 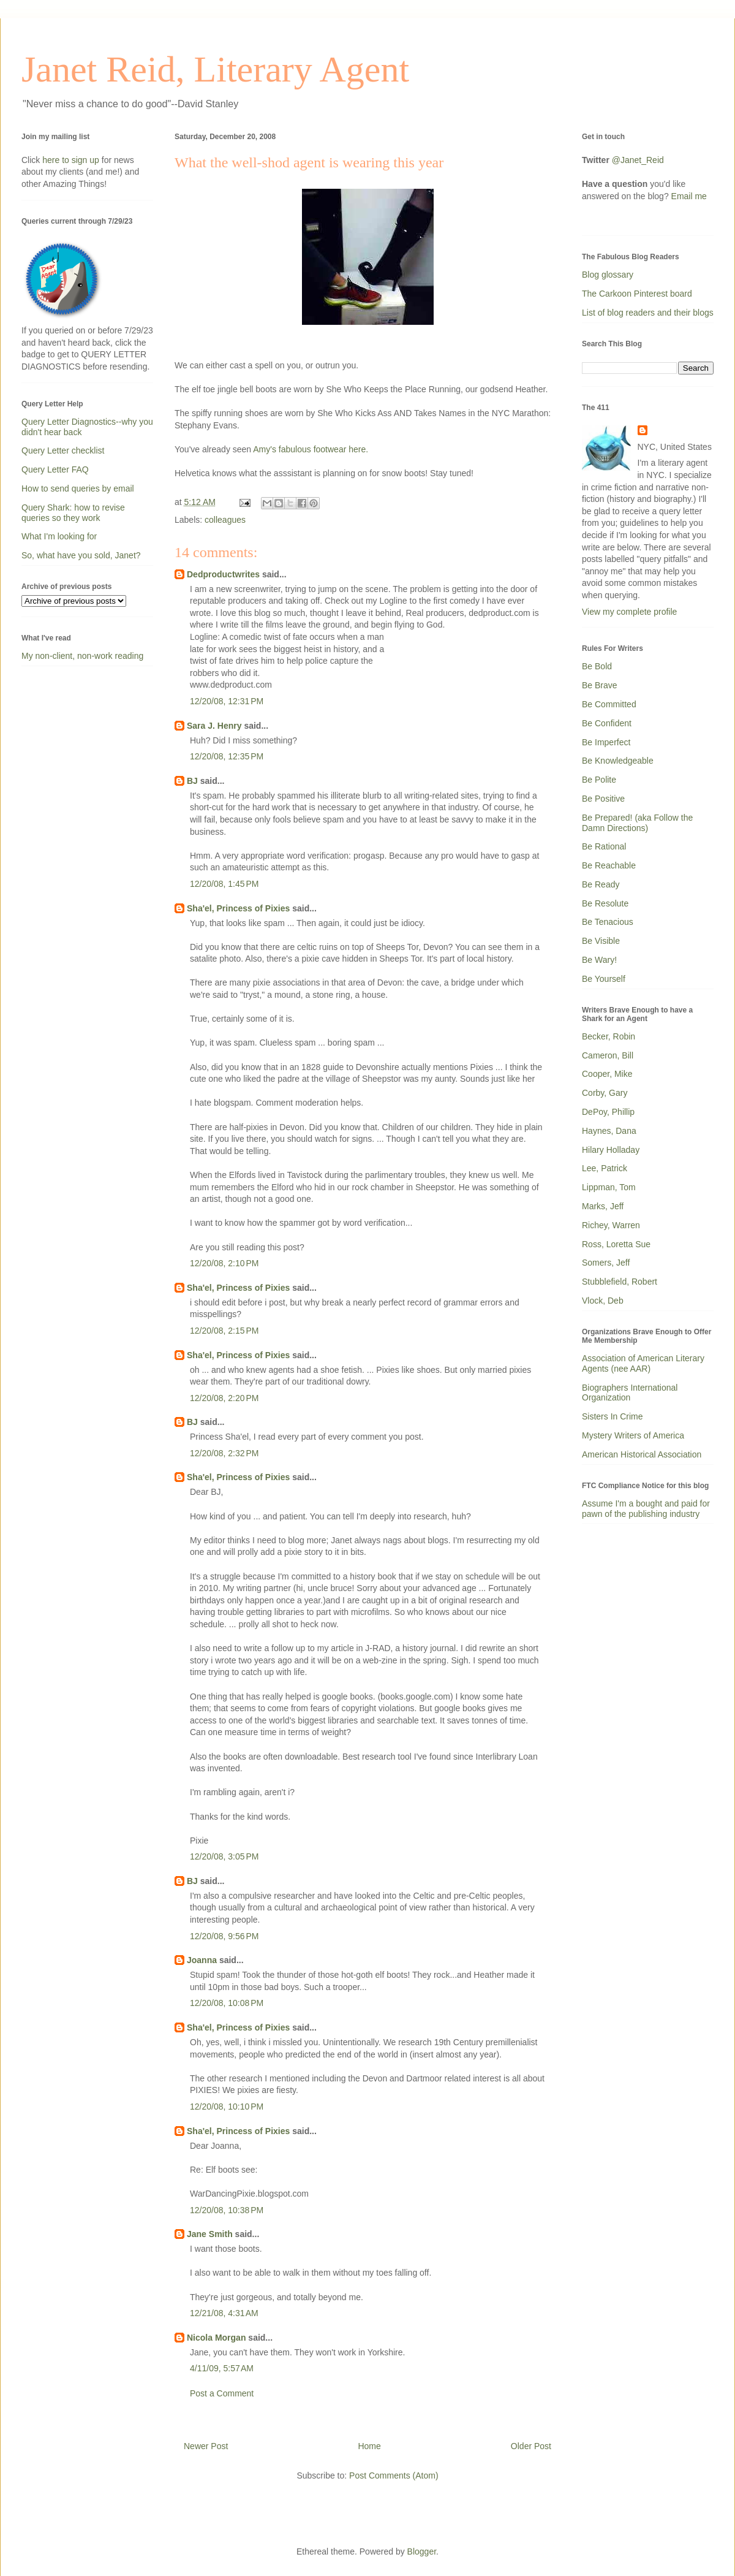 I want to click on Newer Post, so click(x=206, y=2446).